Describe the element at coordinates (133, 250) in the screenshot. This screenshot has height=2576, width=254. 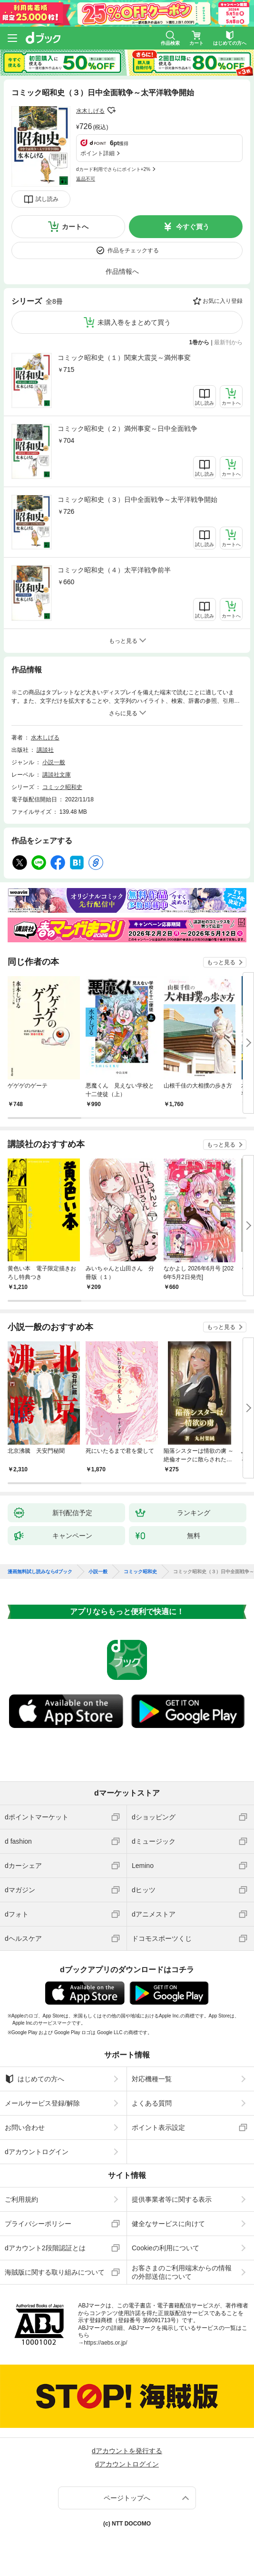
I see `作品をチェックする` at that location.